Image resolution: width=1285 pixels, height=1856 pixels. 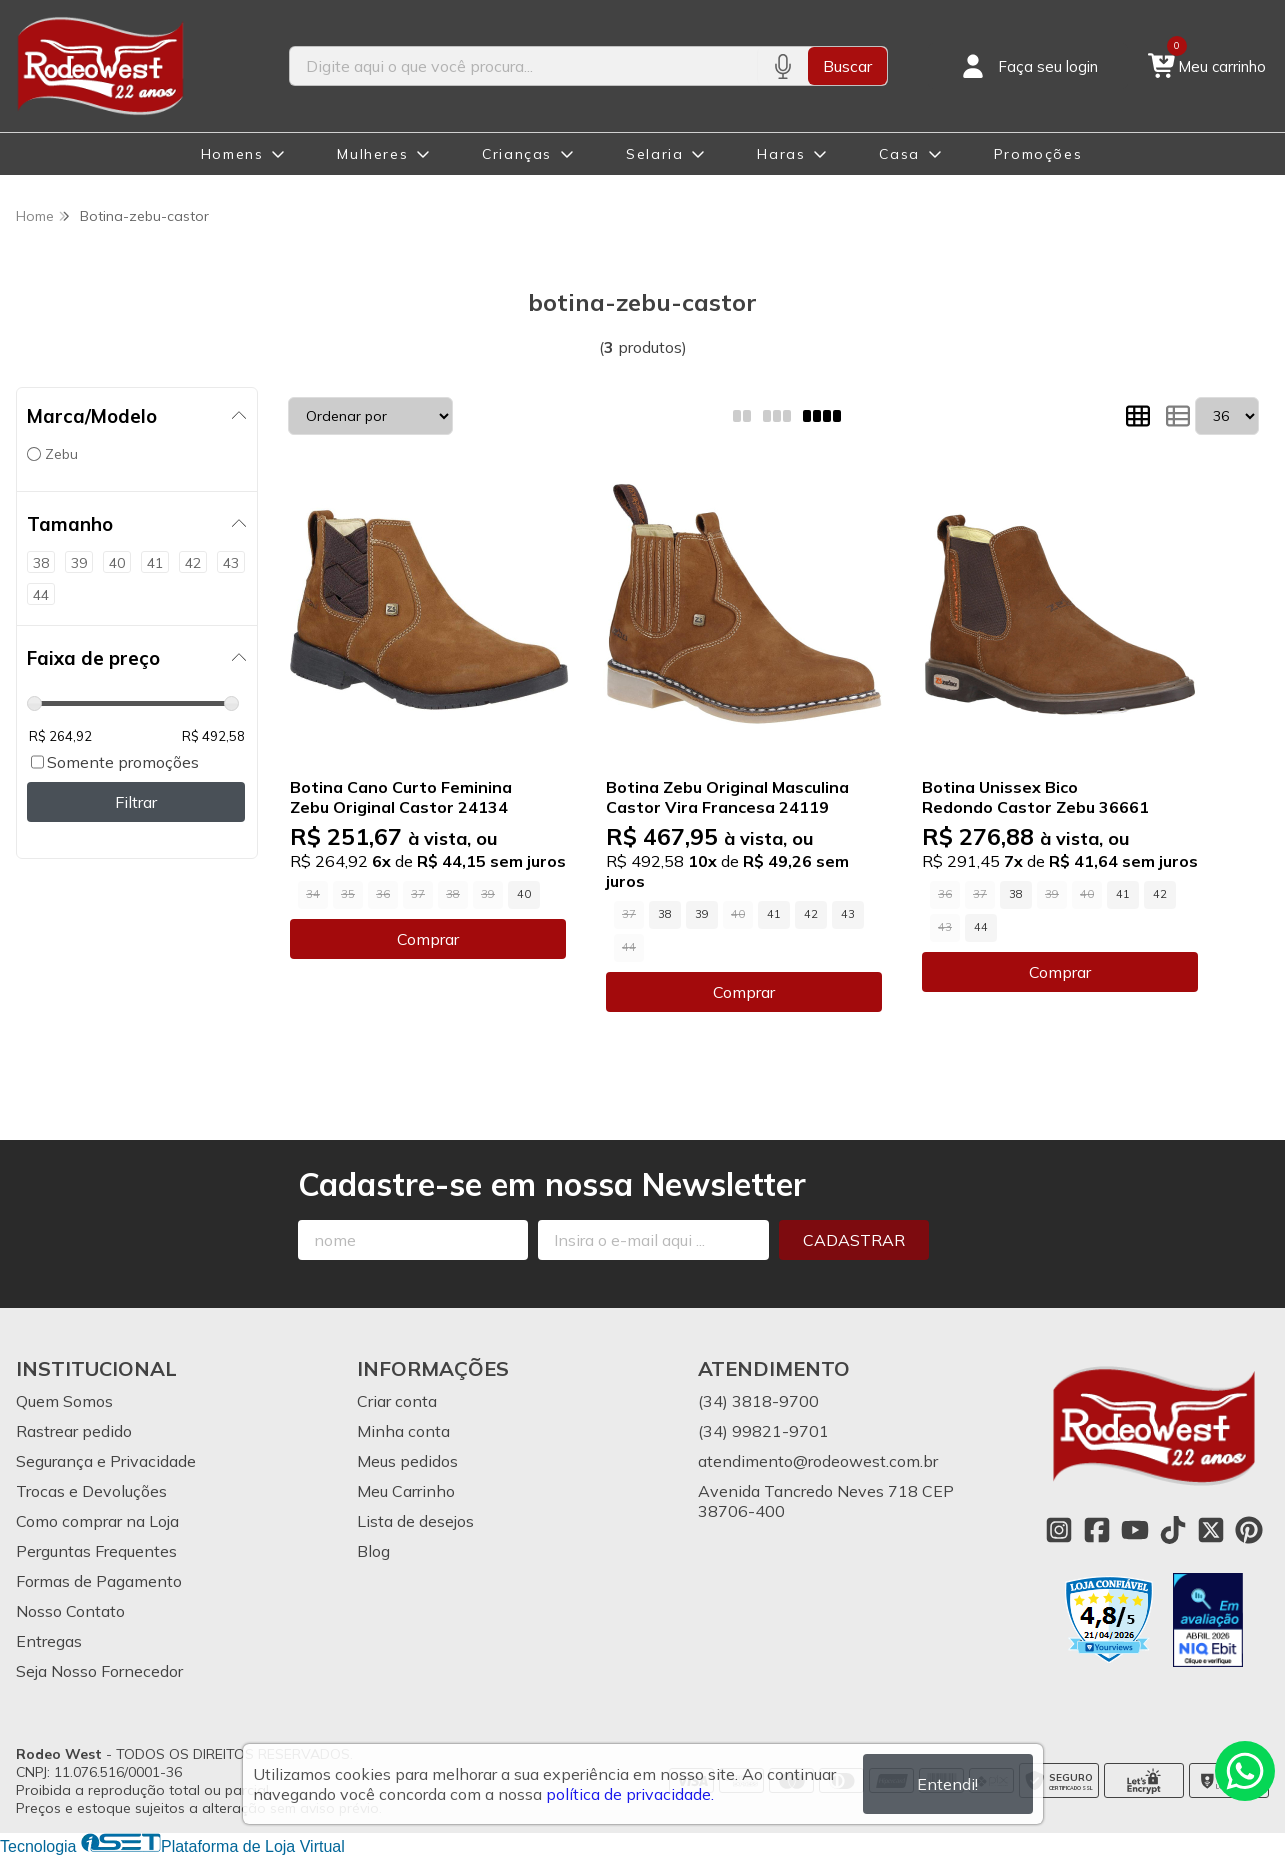 I want to click on Minha conta, so click(x=403, y=1431).